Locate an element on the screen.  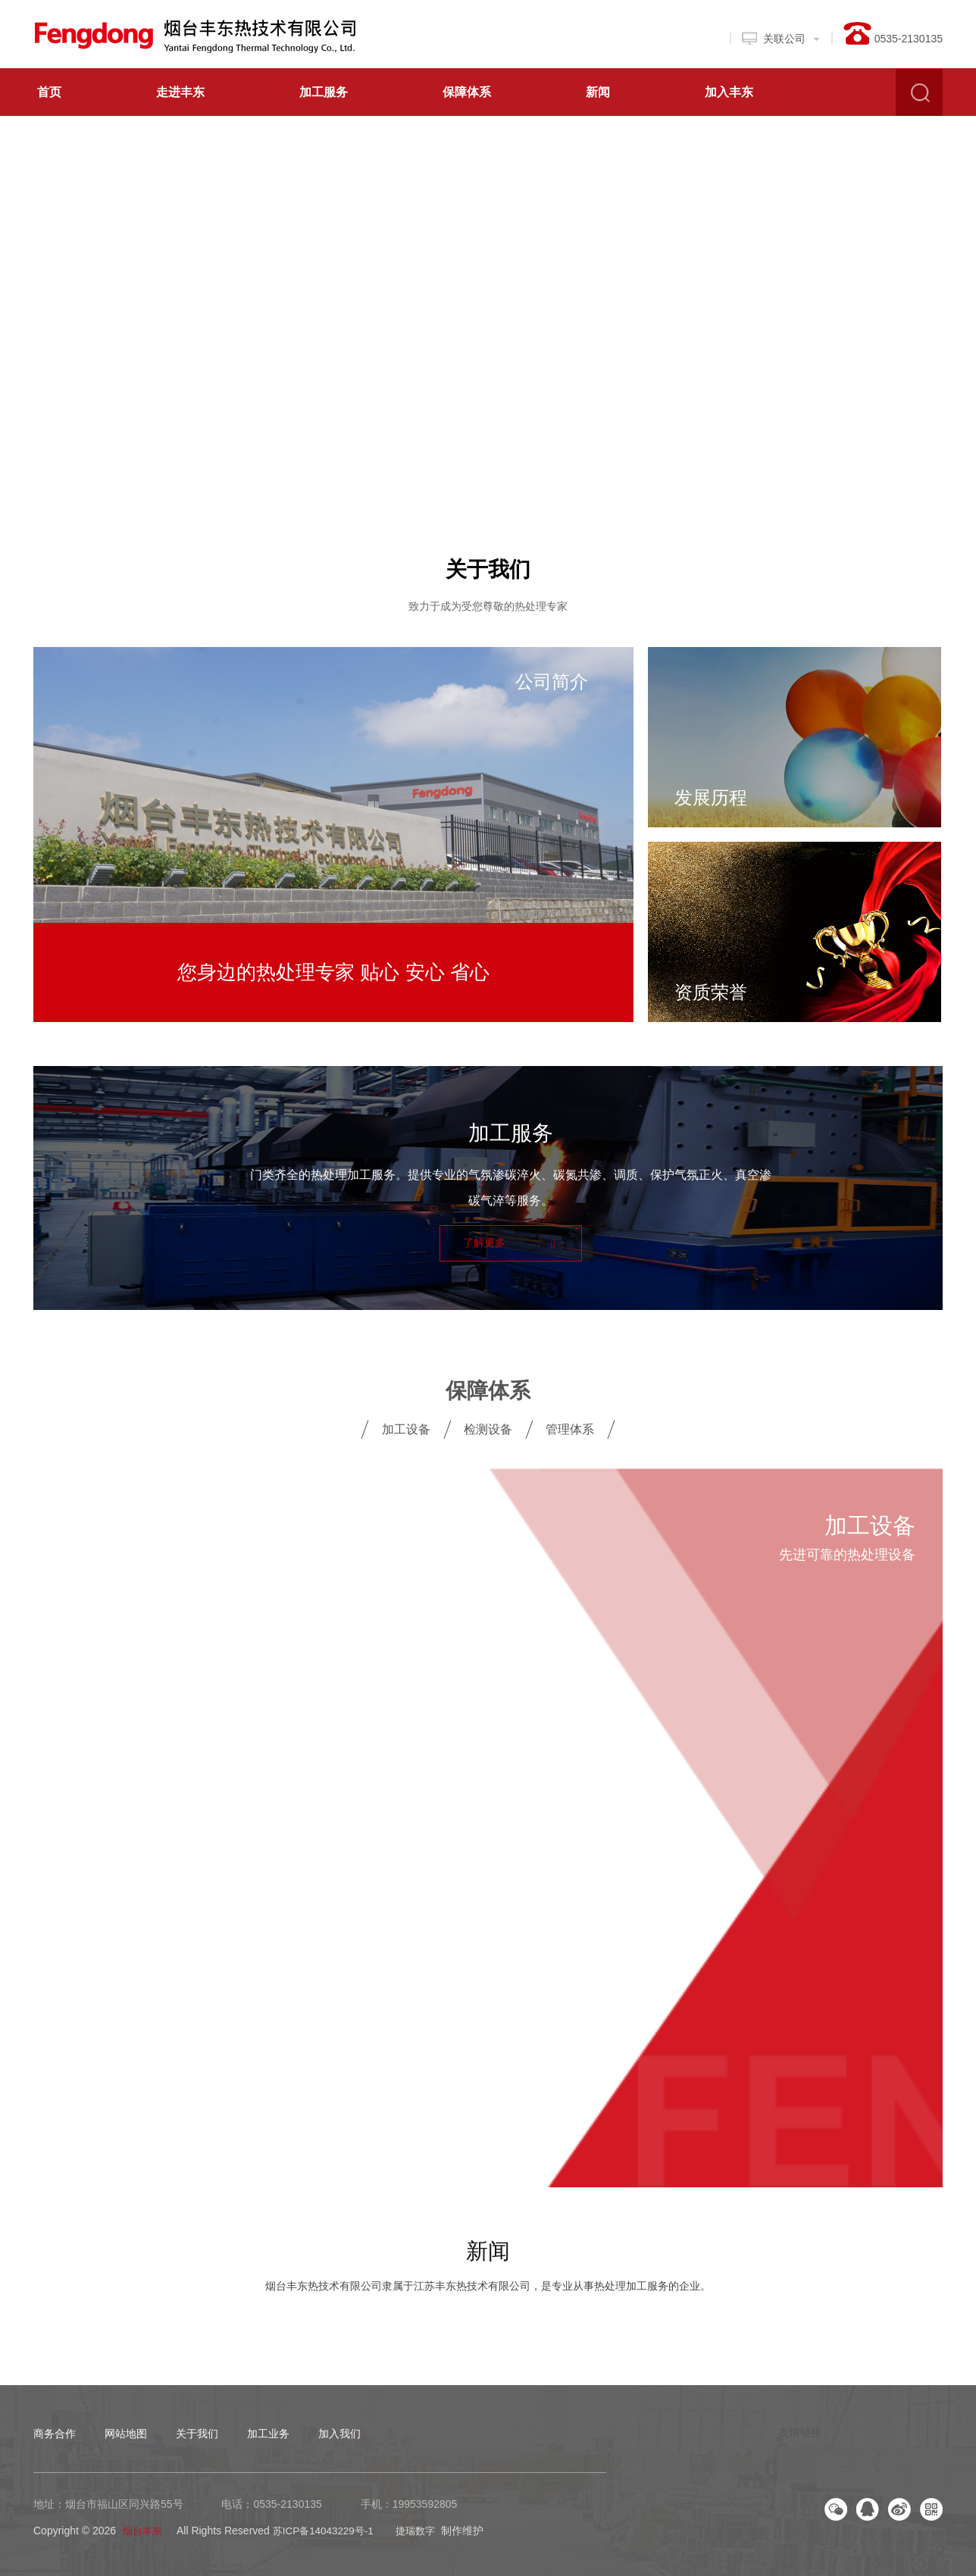
捷瑞数字 is located at coordinates (425, 2528).